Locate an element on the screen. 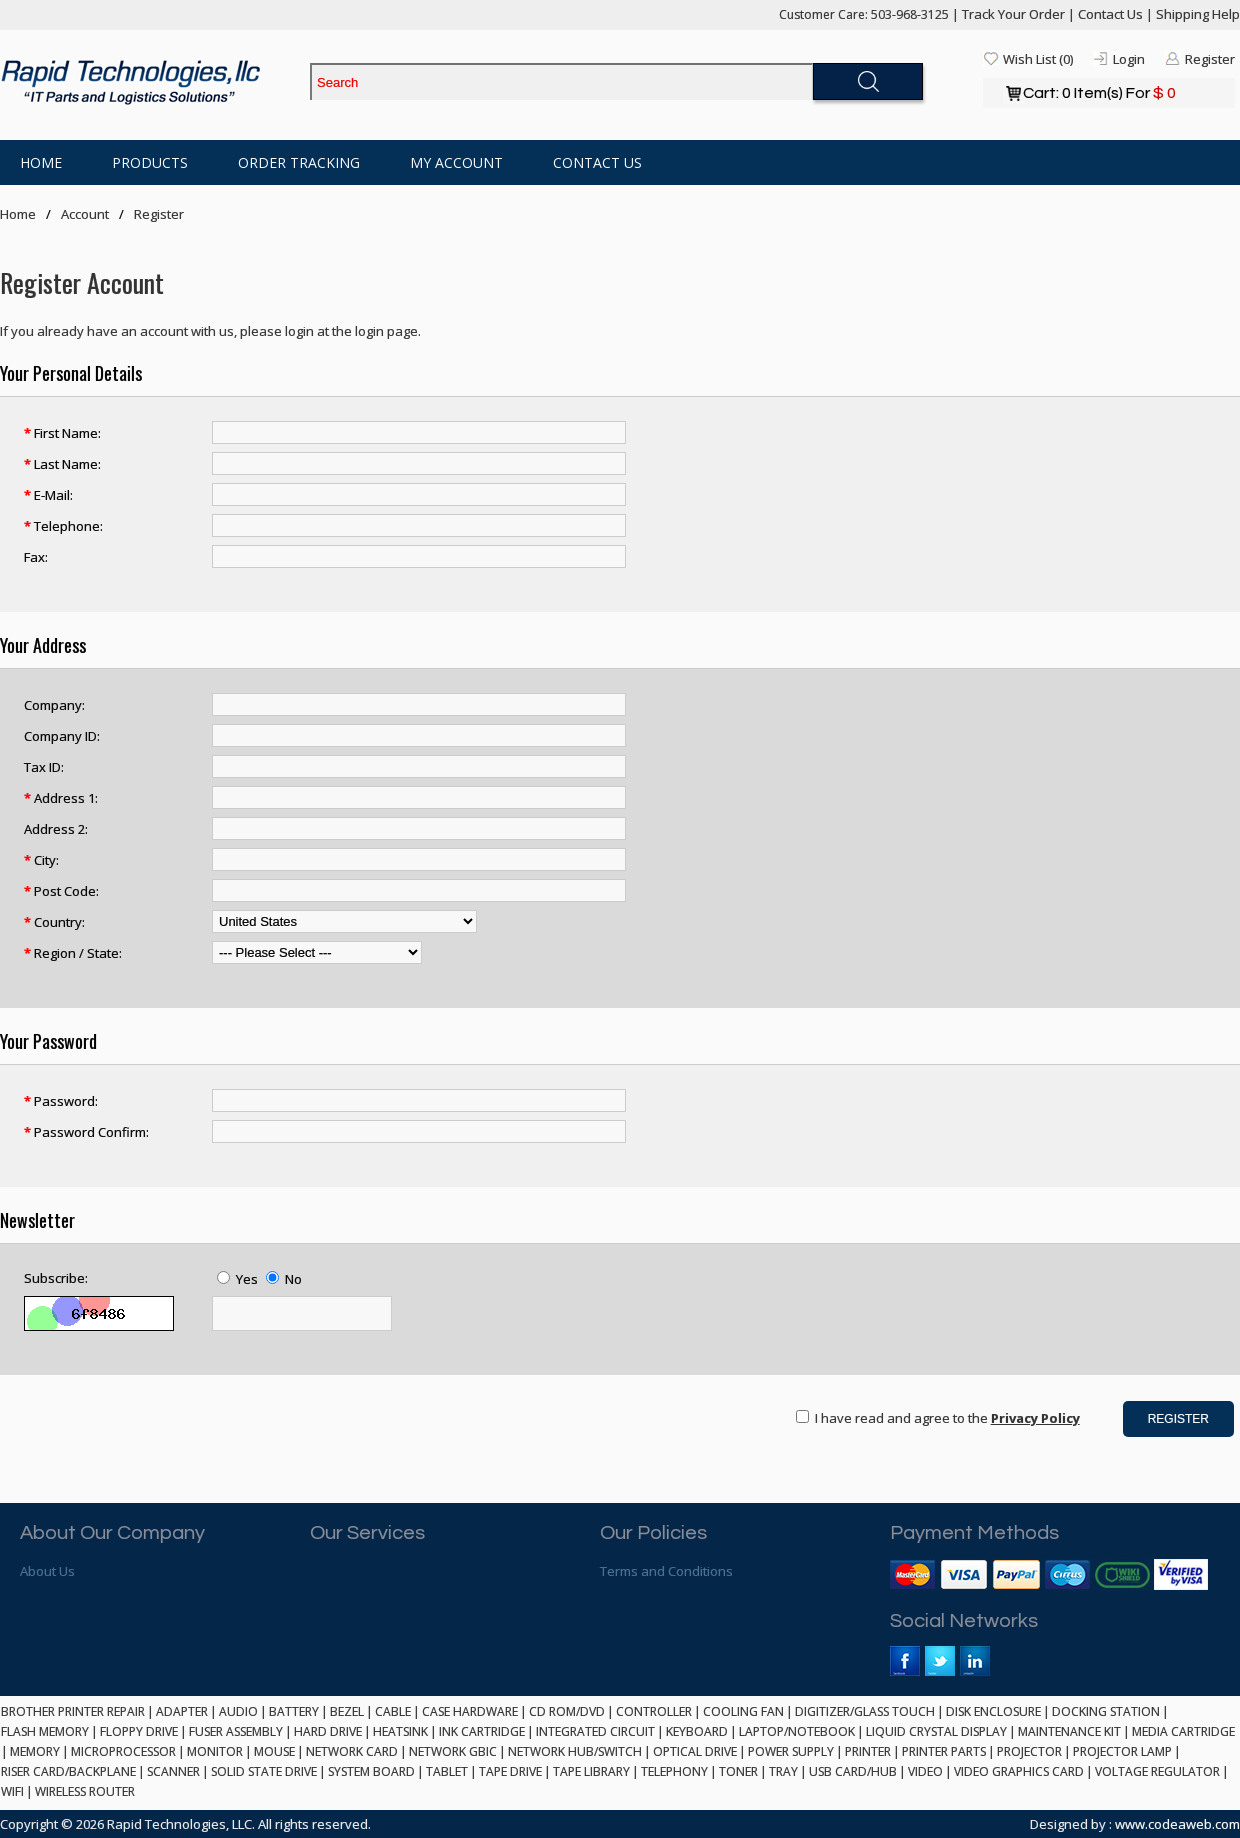  Wish List (0) is located at coordinates (1038, 59).